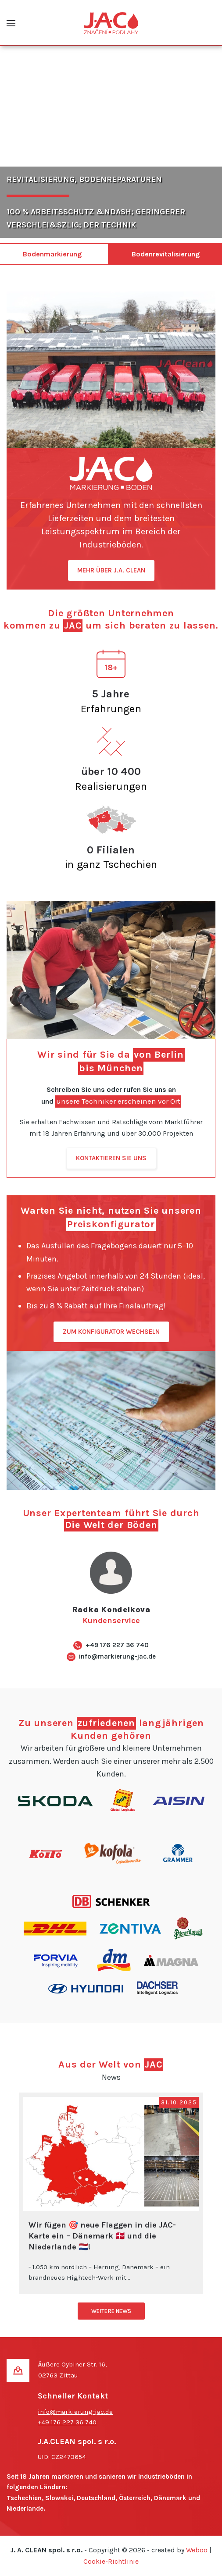 Image resolution: width=222 pixels, height=2576 pixels. What do you see at coordinates (111, 23) in the screenshot?
I see `[Zurück zur Startseite]` at bounding box center [111, 23].